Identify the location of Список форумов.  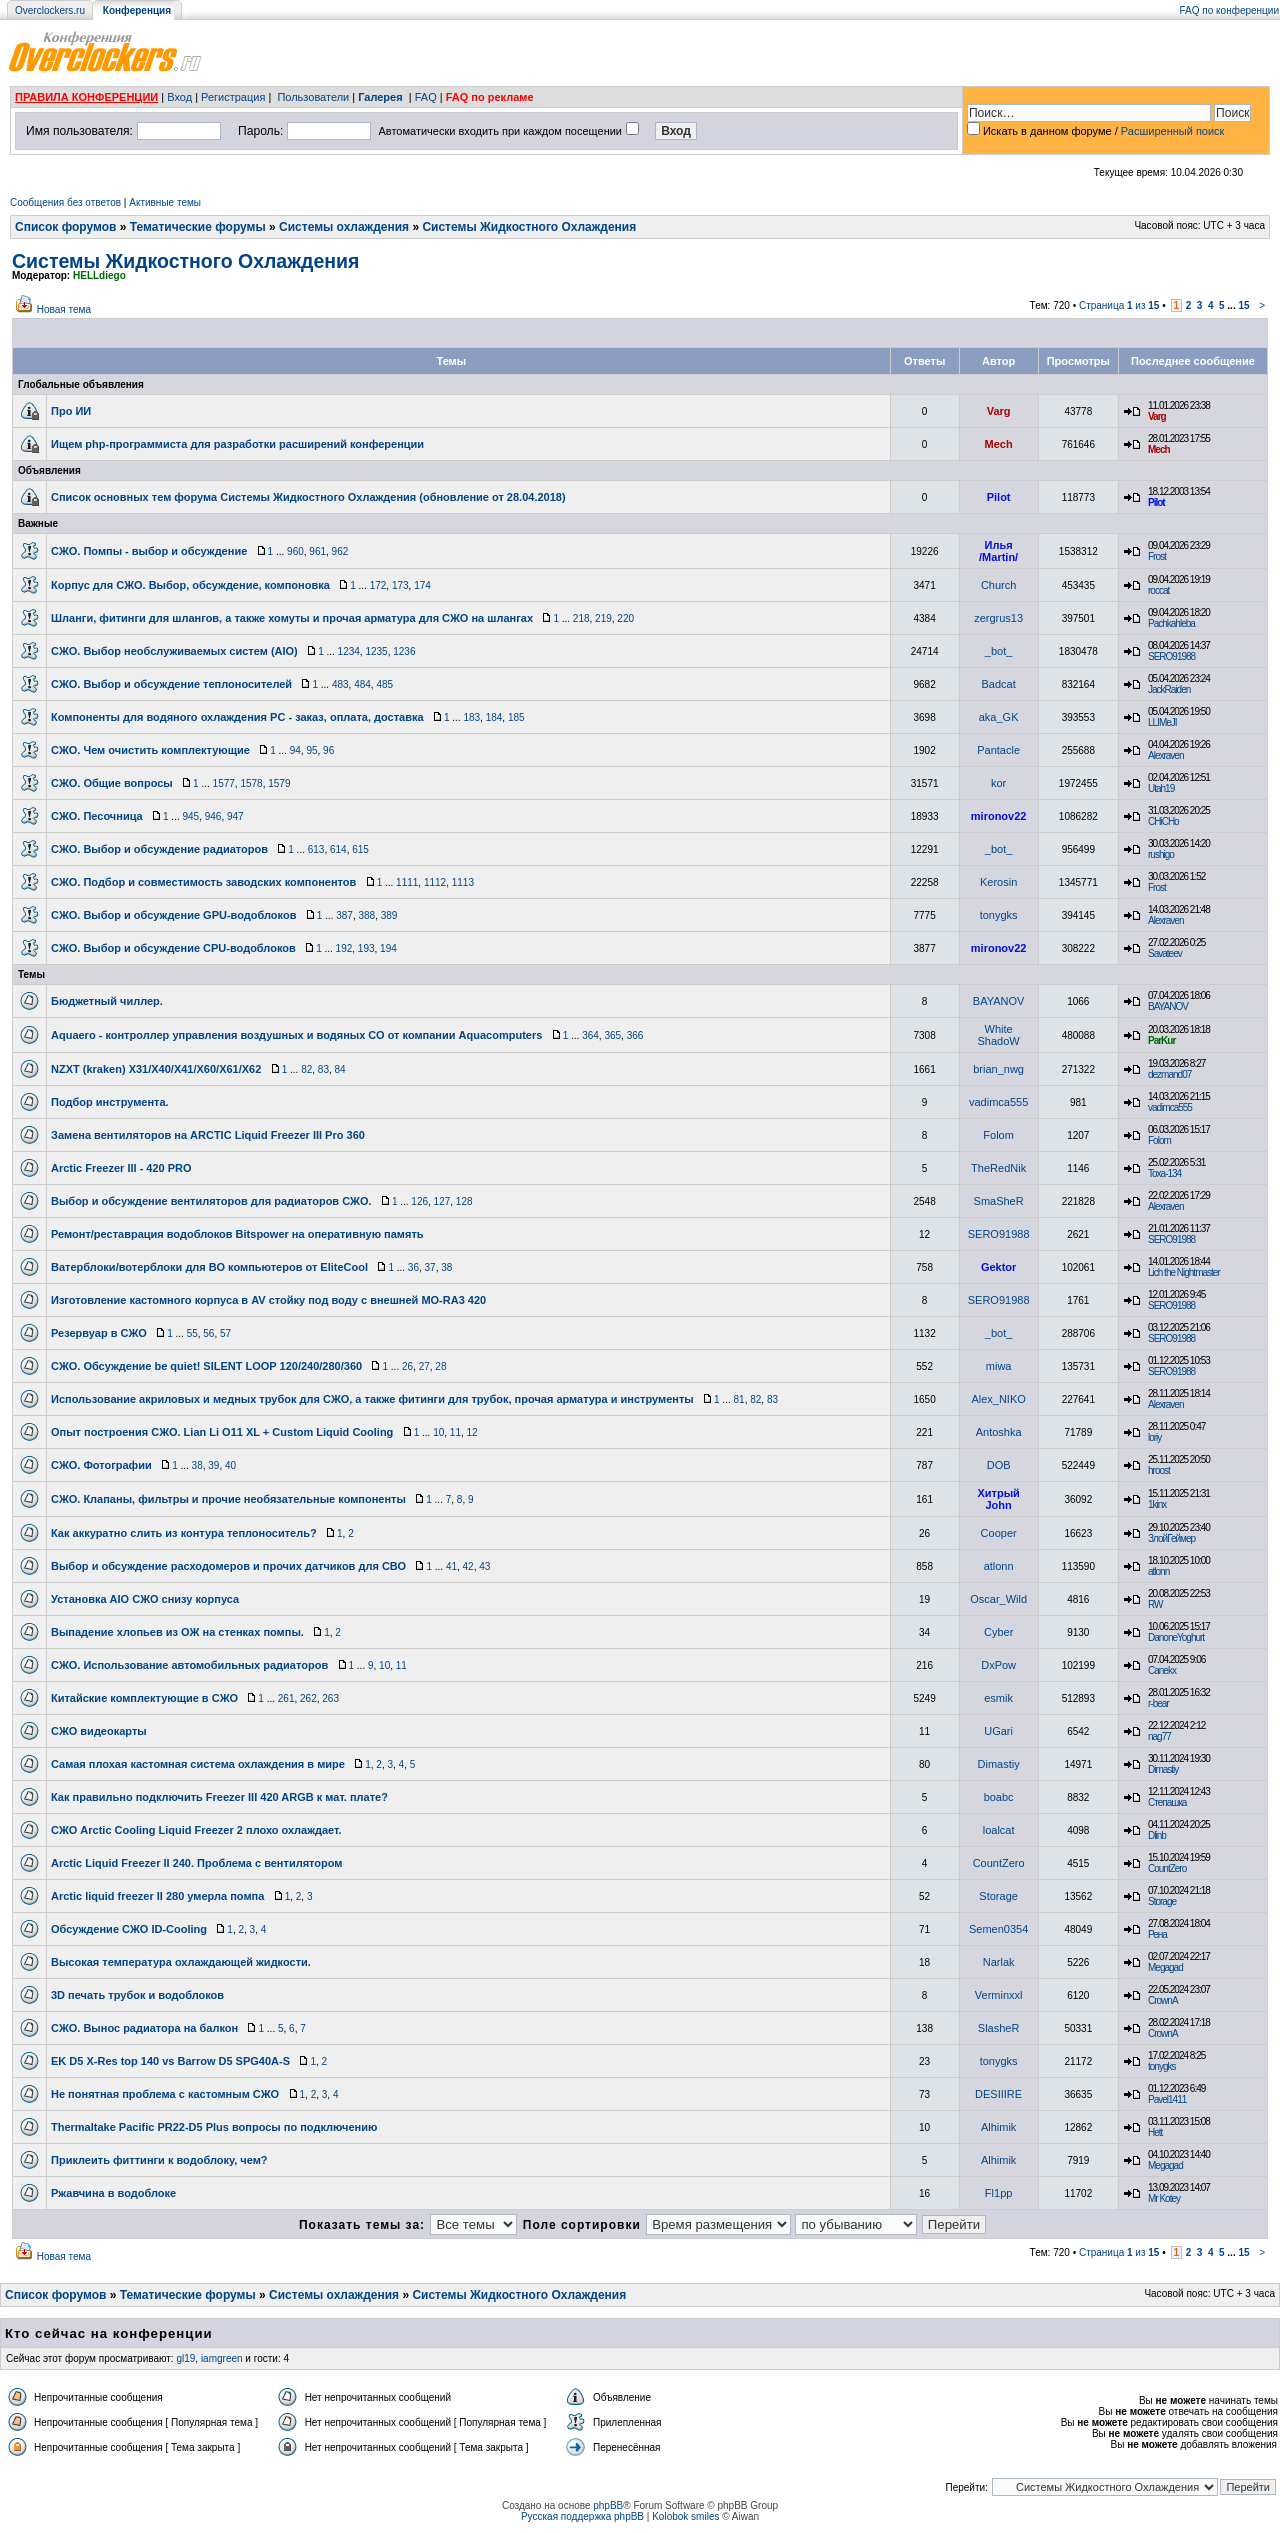
(65, 227).